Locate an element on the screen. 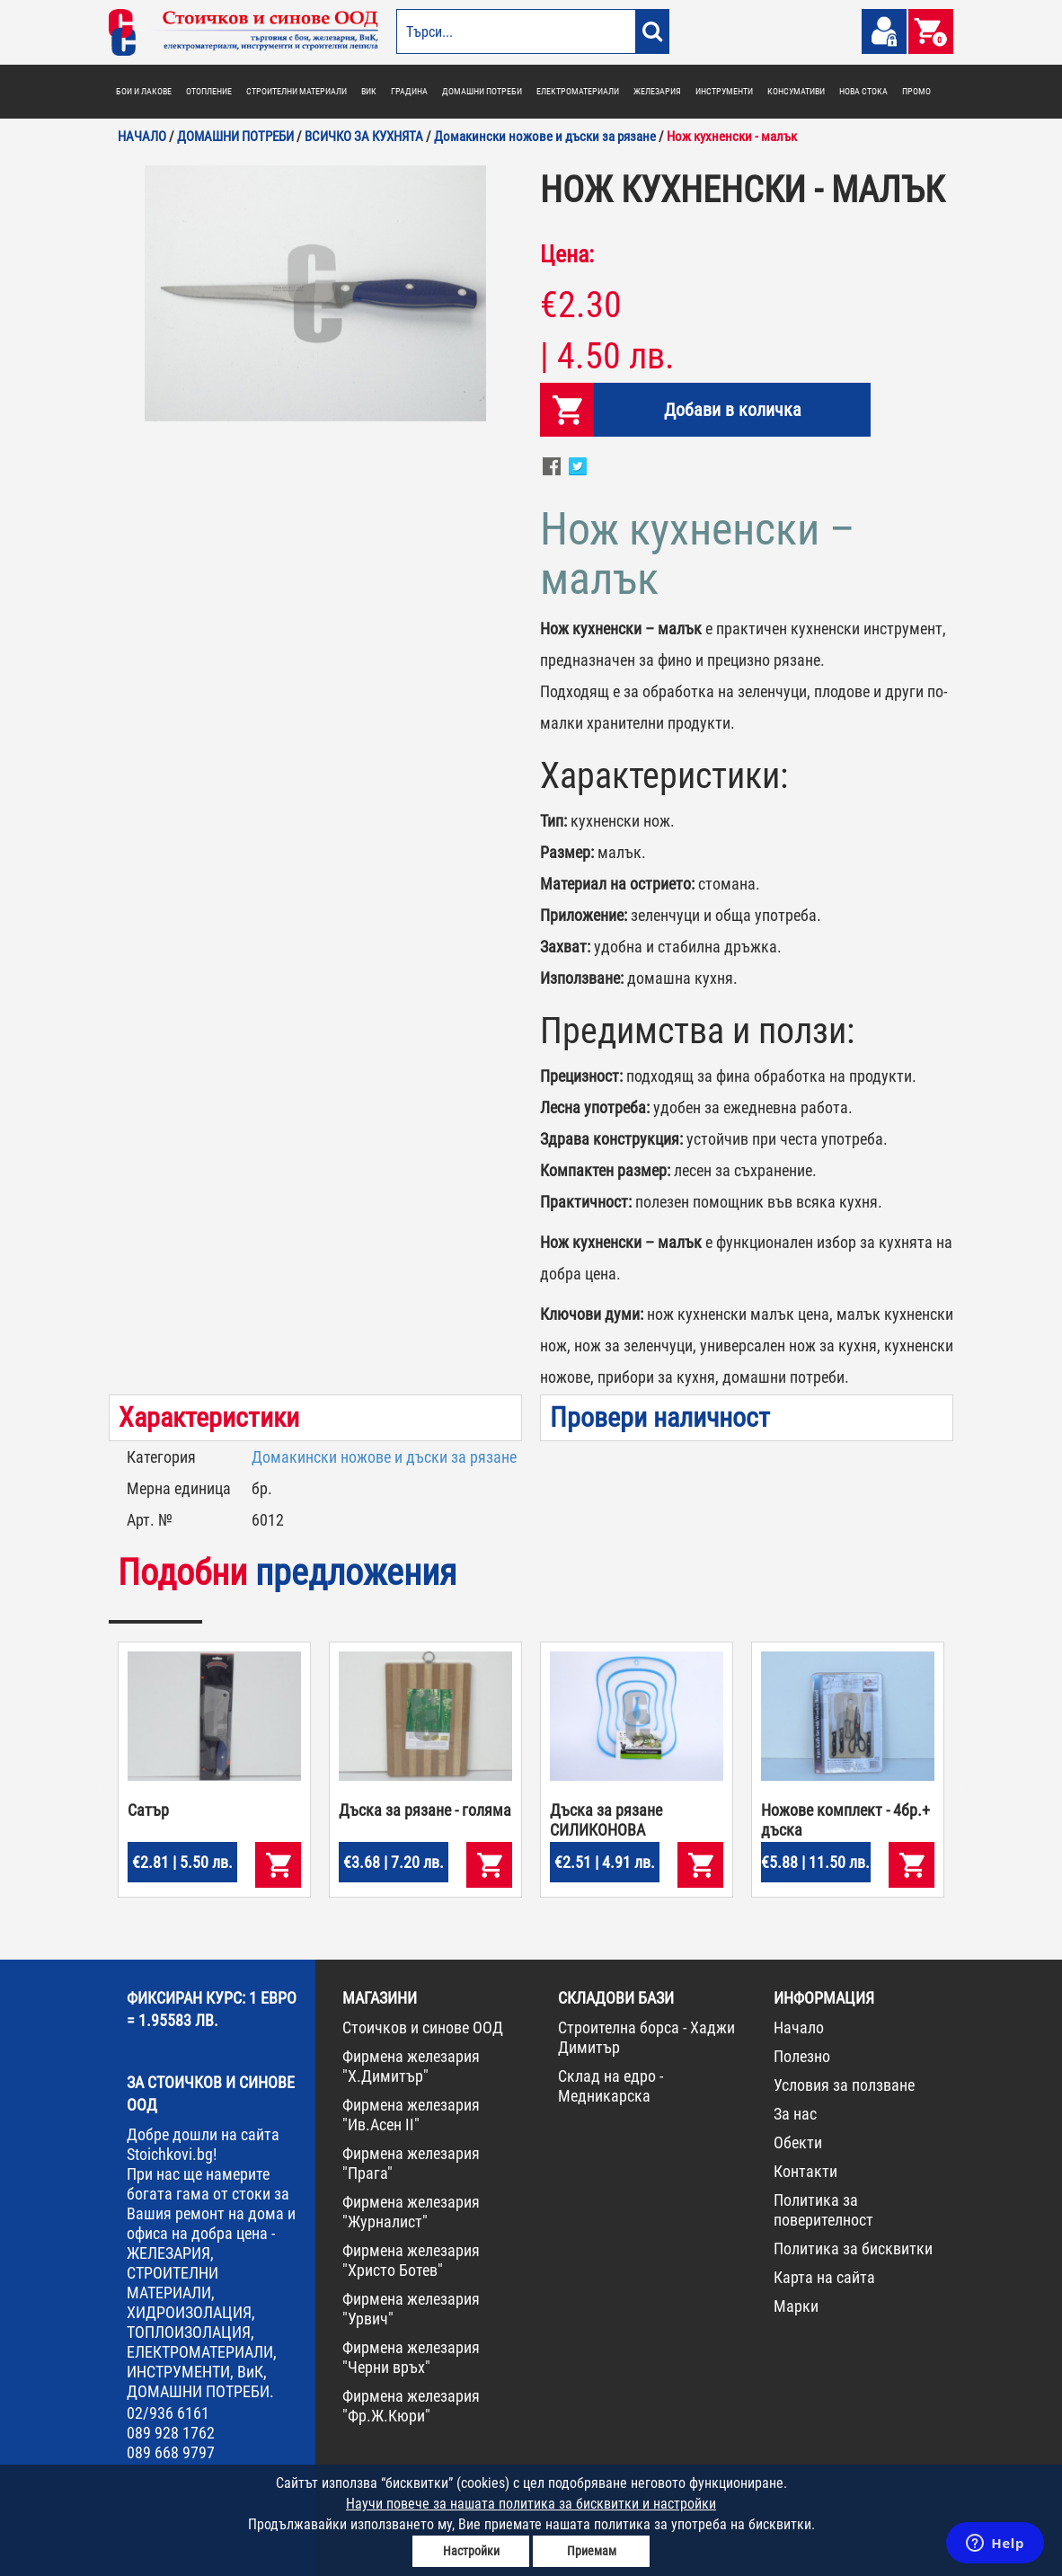 This screenshot has height=2576, width=1062. Обекти is located at coordinates (798, 2142).